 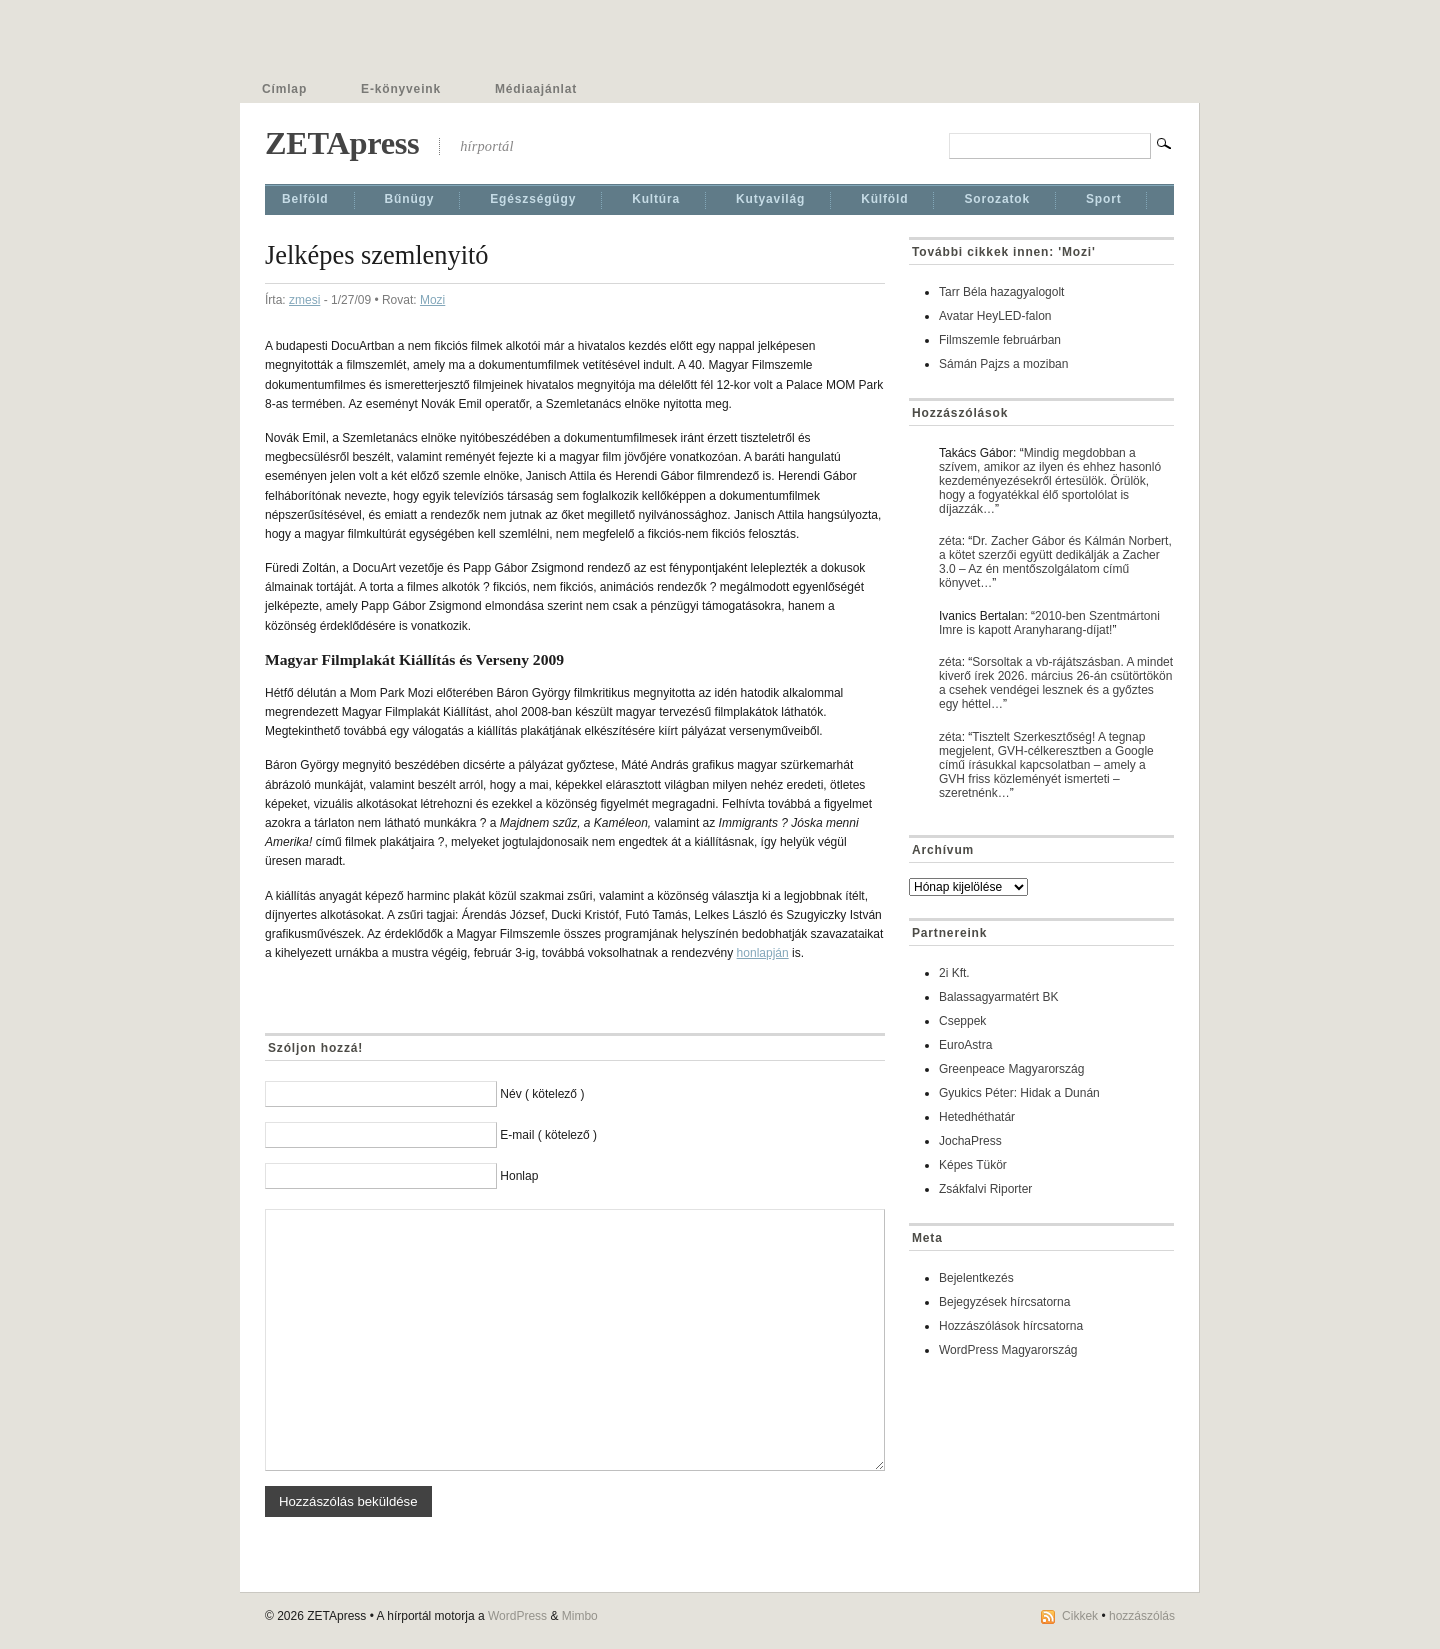 What do you see at coordinates (542, 1094) in the screenshot?
I see `Név ( kötelező )` at bounding box center [542, 1094].